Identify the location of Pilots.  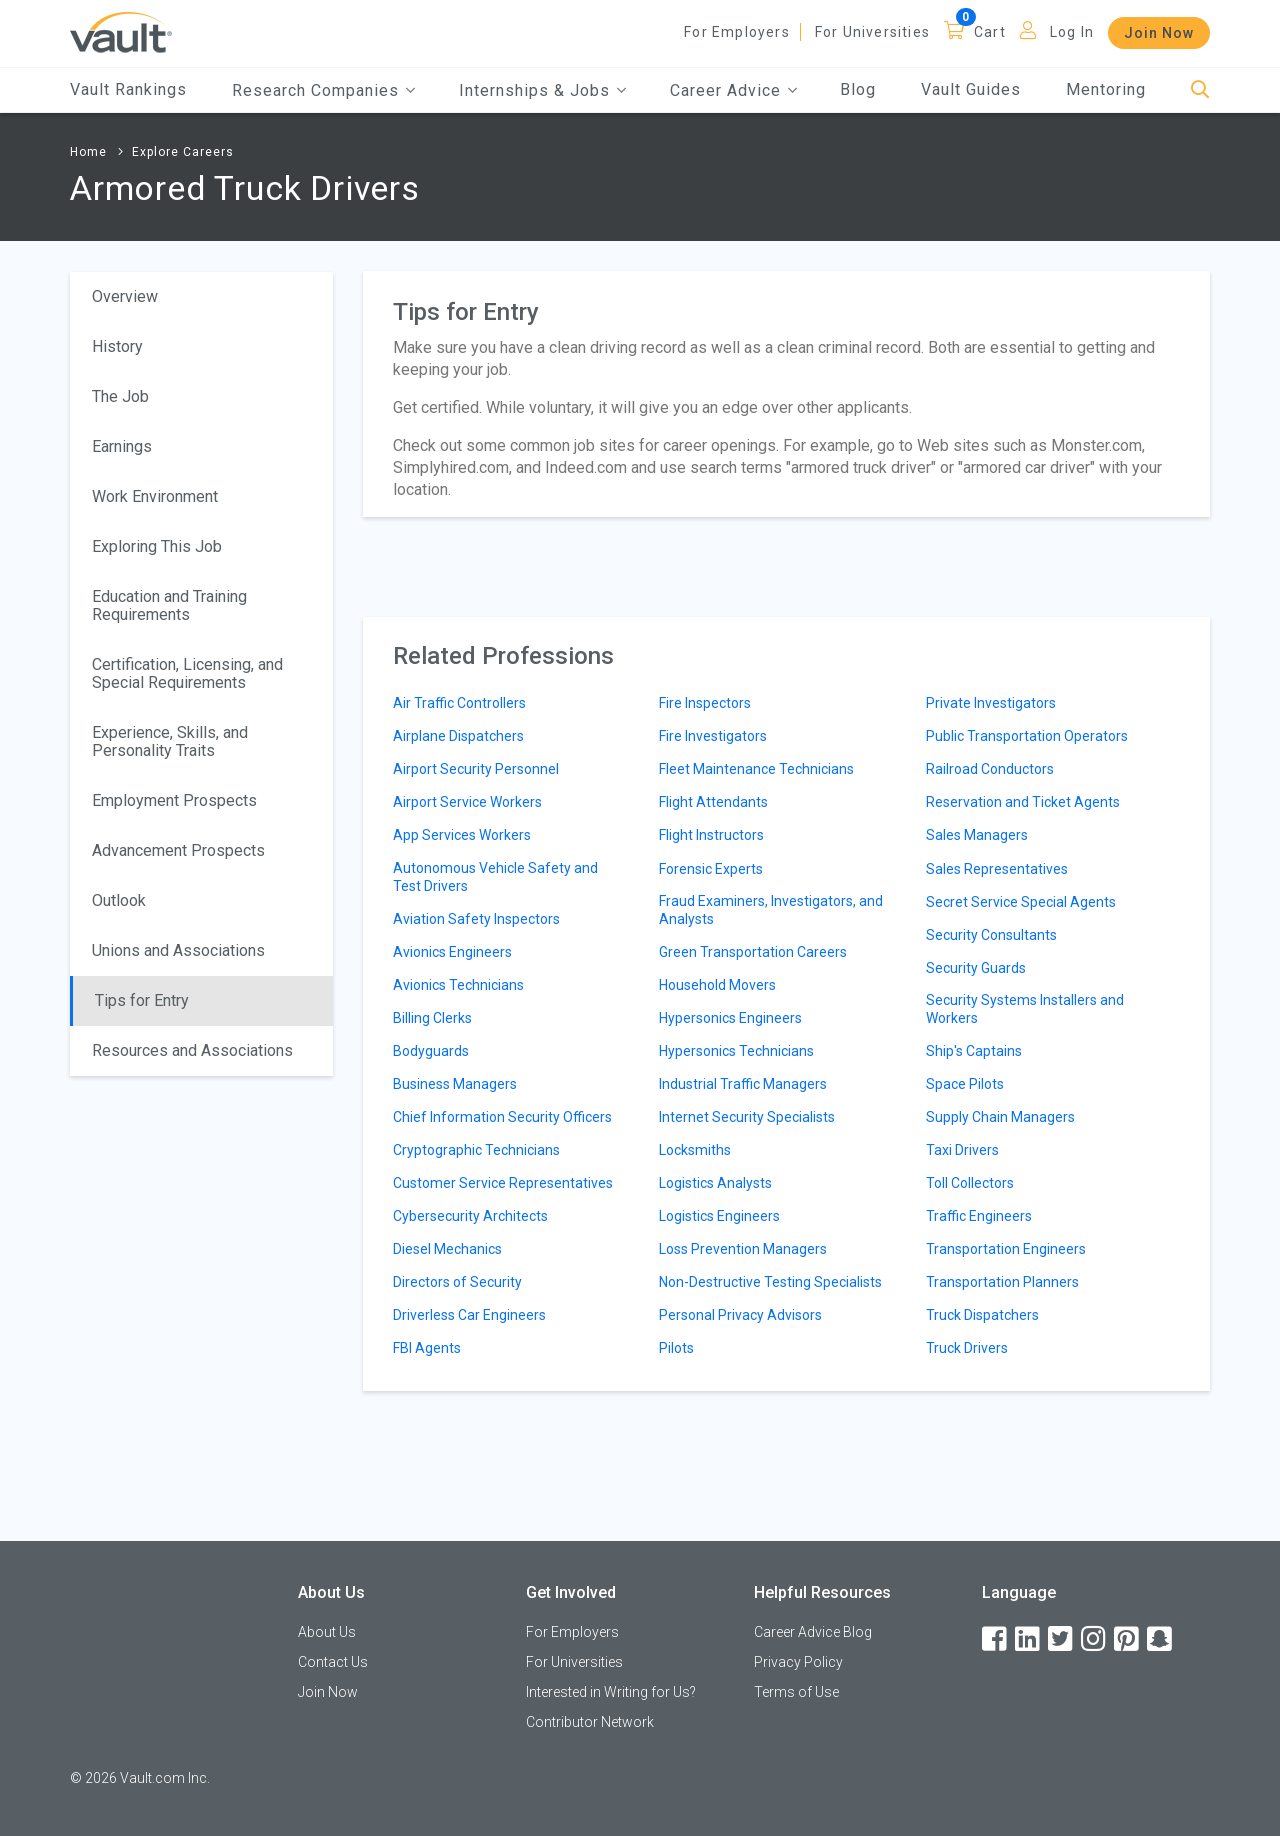
(676, 1348).